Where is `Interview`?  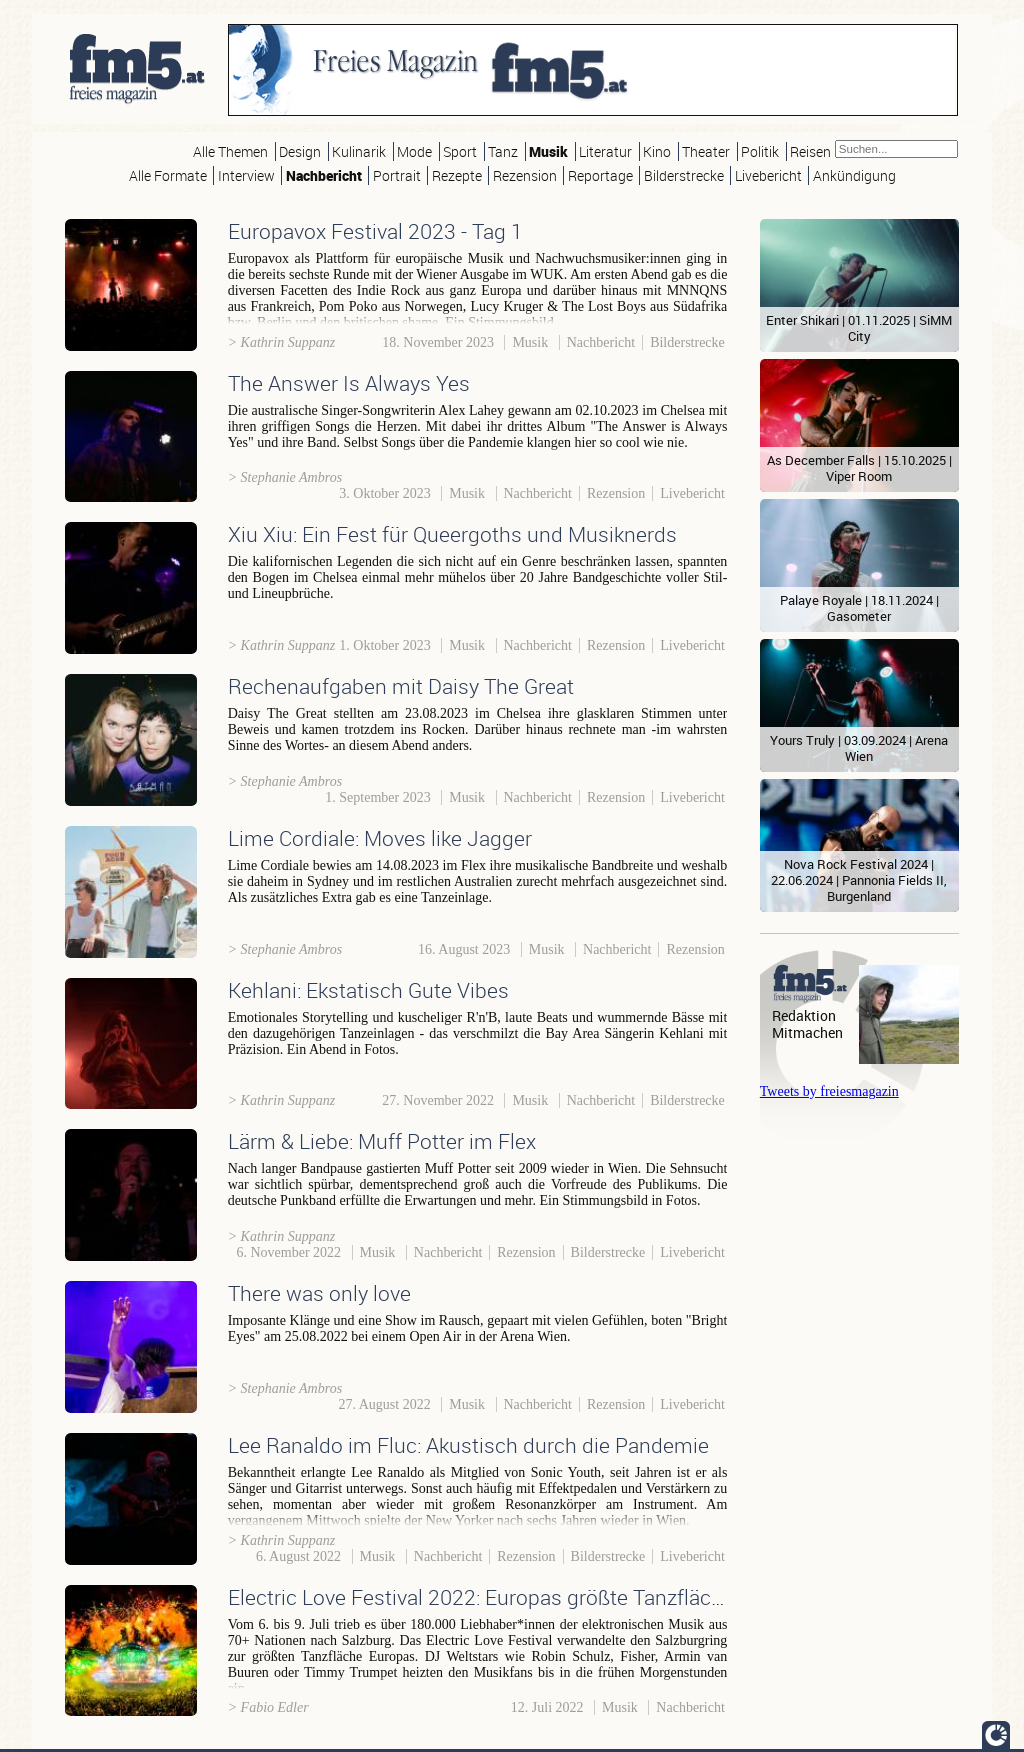
Interview is located at coordinates (246, 175).